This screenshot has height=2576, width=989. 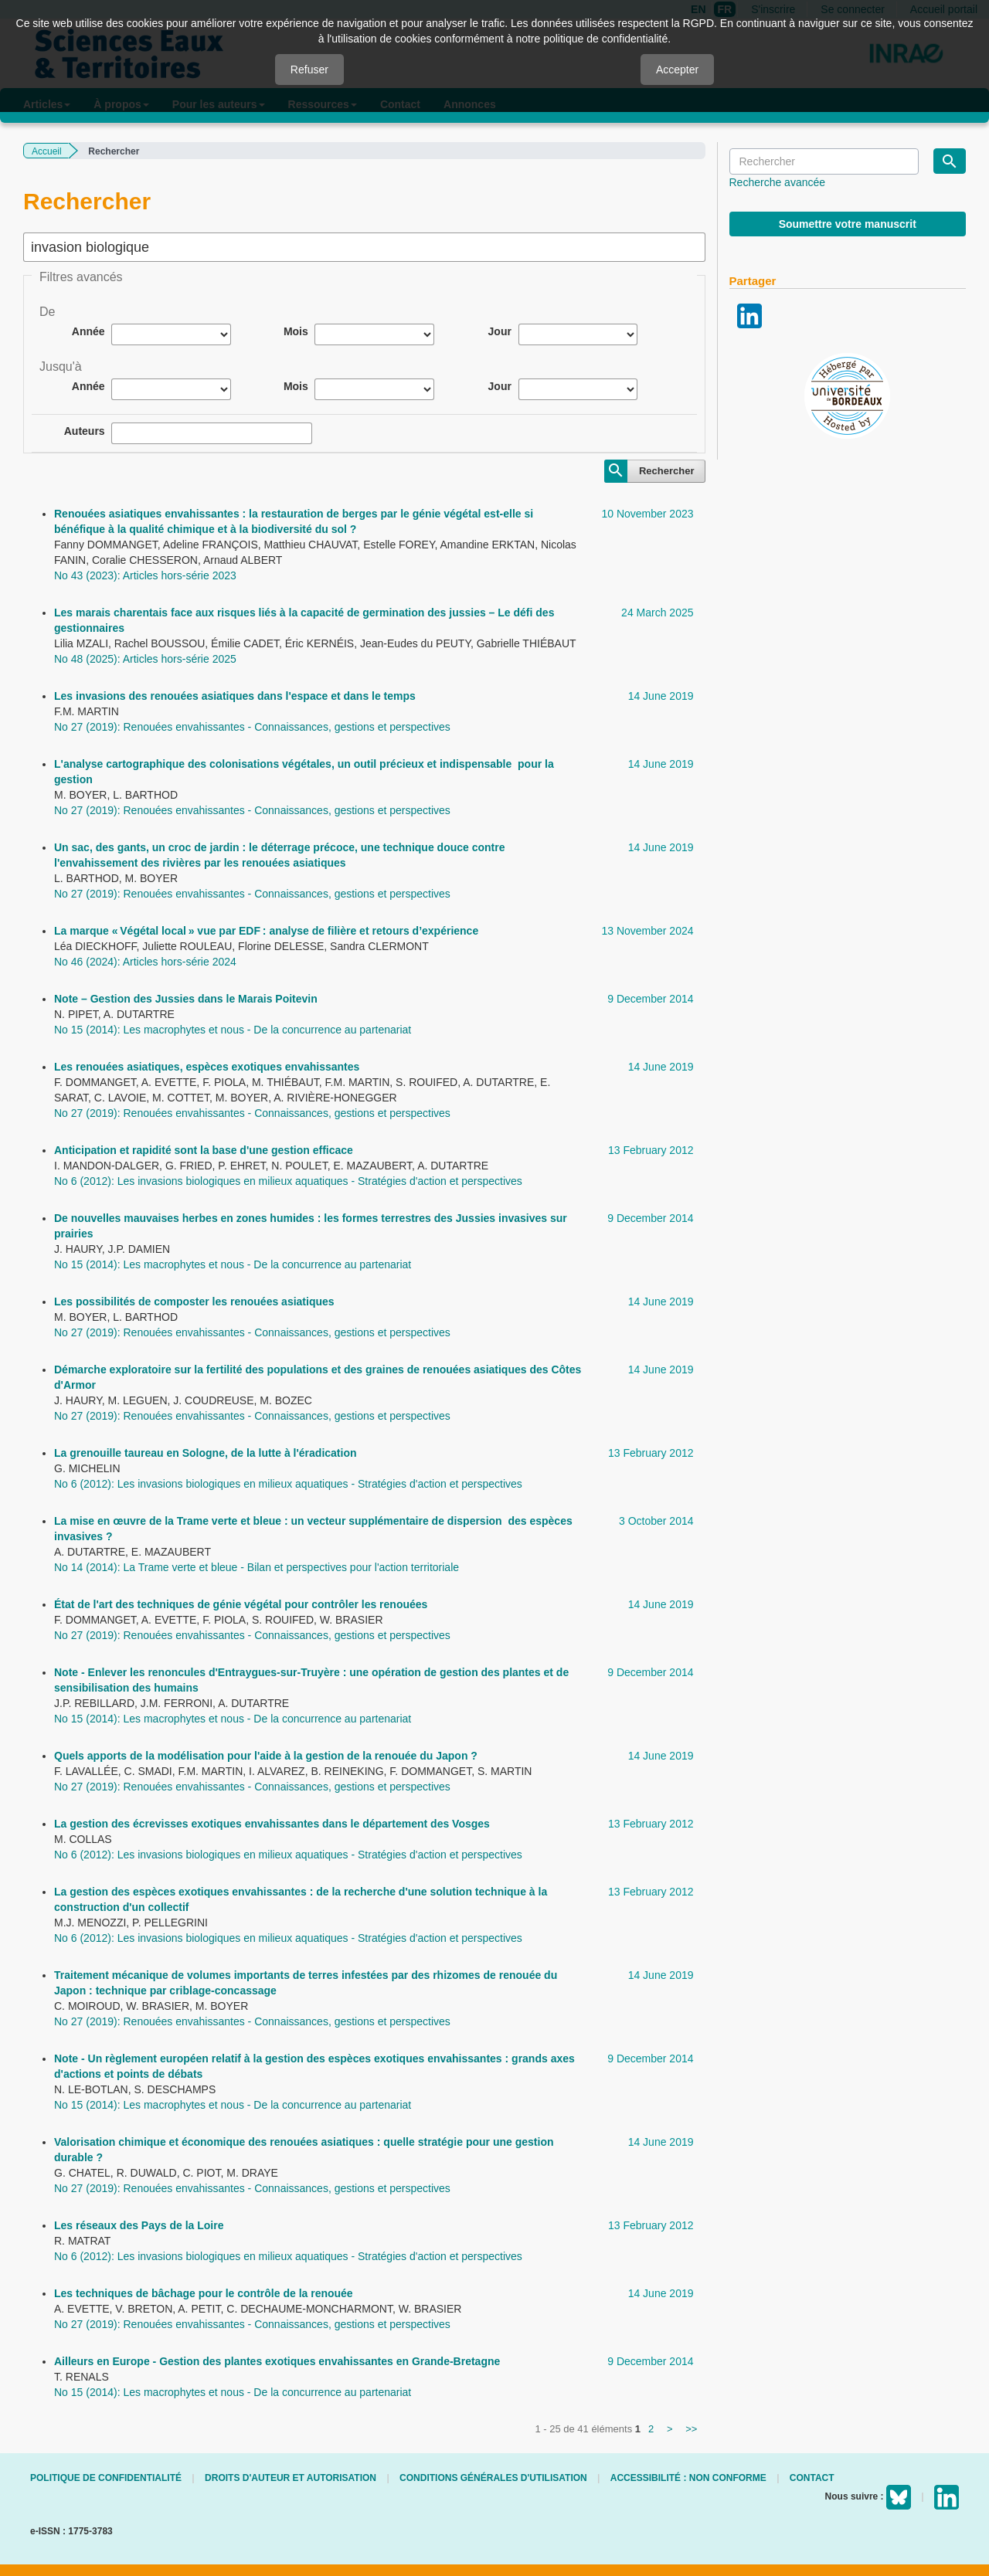 What do you see at coordinates (667, 471) in the screenshot?
I see `Rechercher` at bounding box center [667, 471].